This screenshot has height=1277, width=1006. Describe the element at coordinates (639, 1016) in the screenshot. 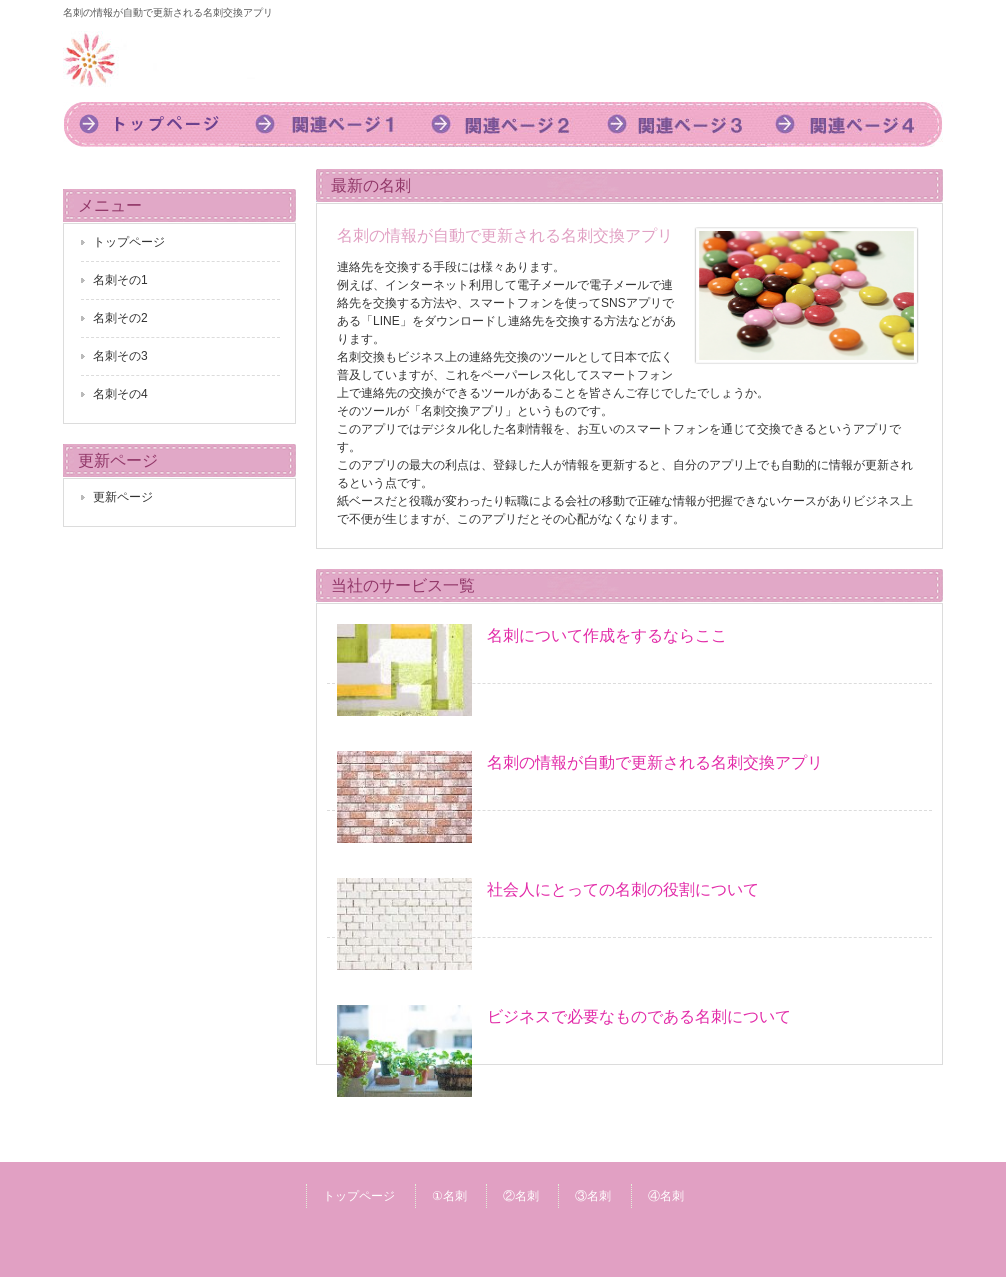

I see `ビジネスで必要なものである名刺について` at that location.